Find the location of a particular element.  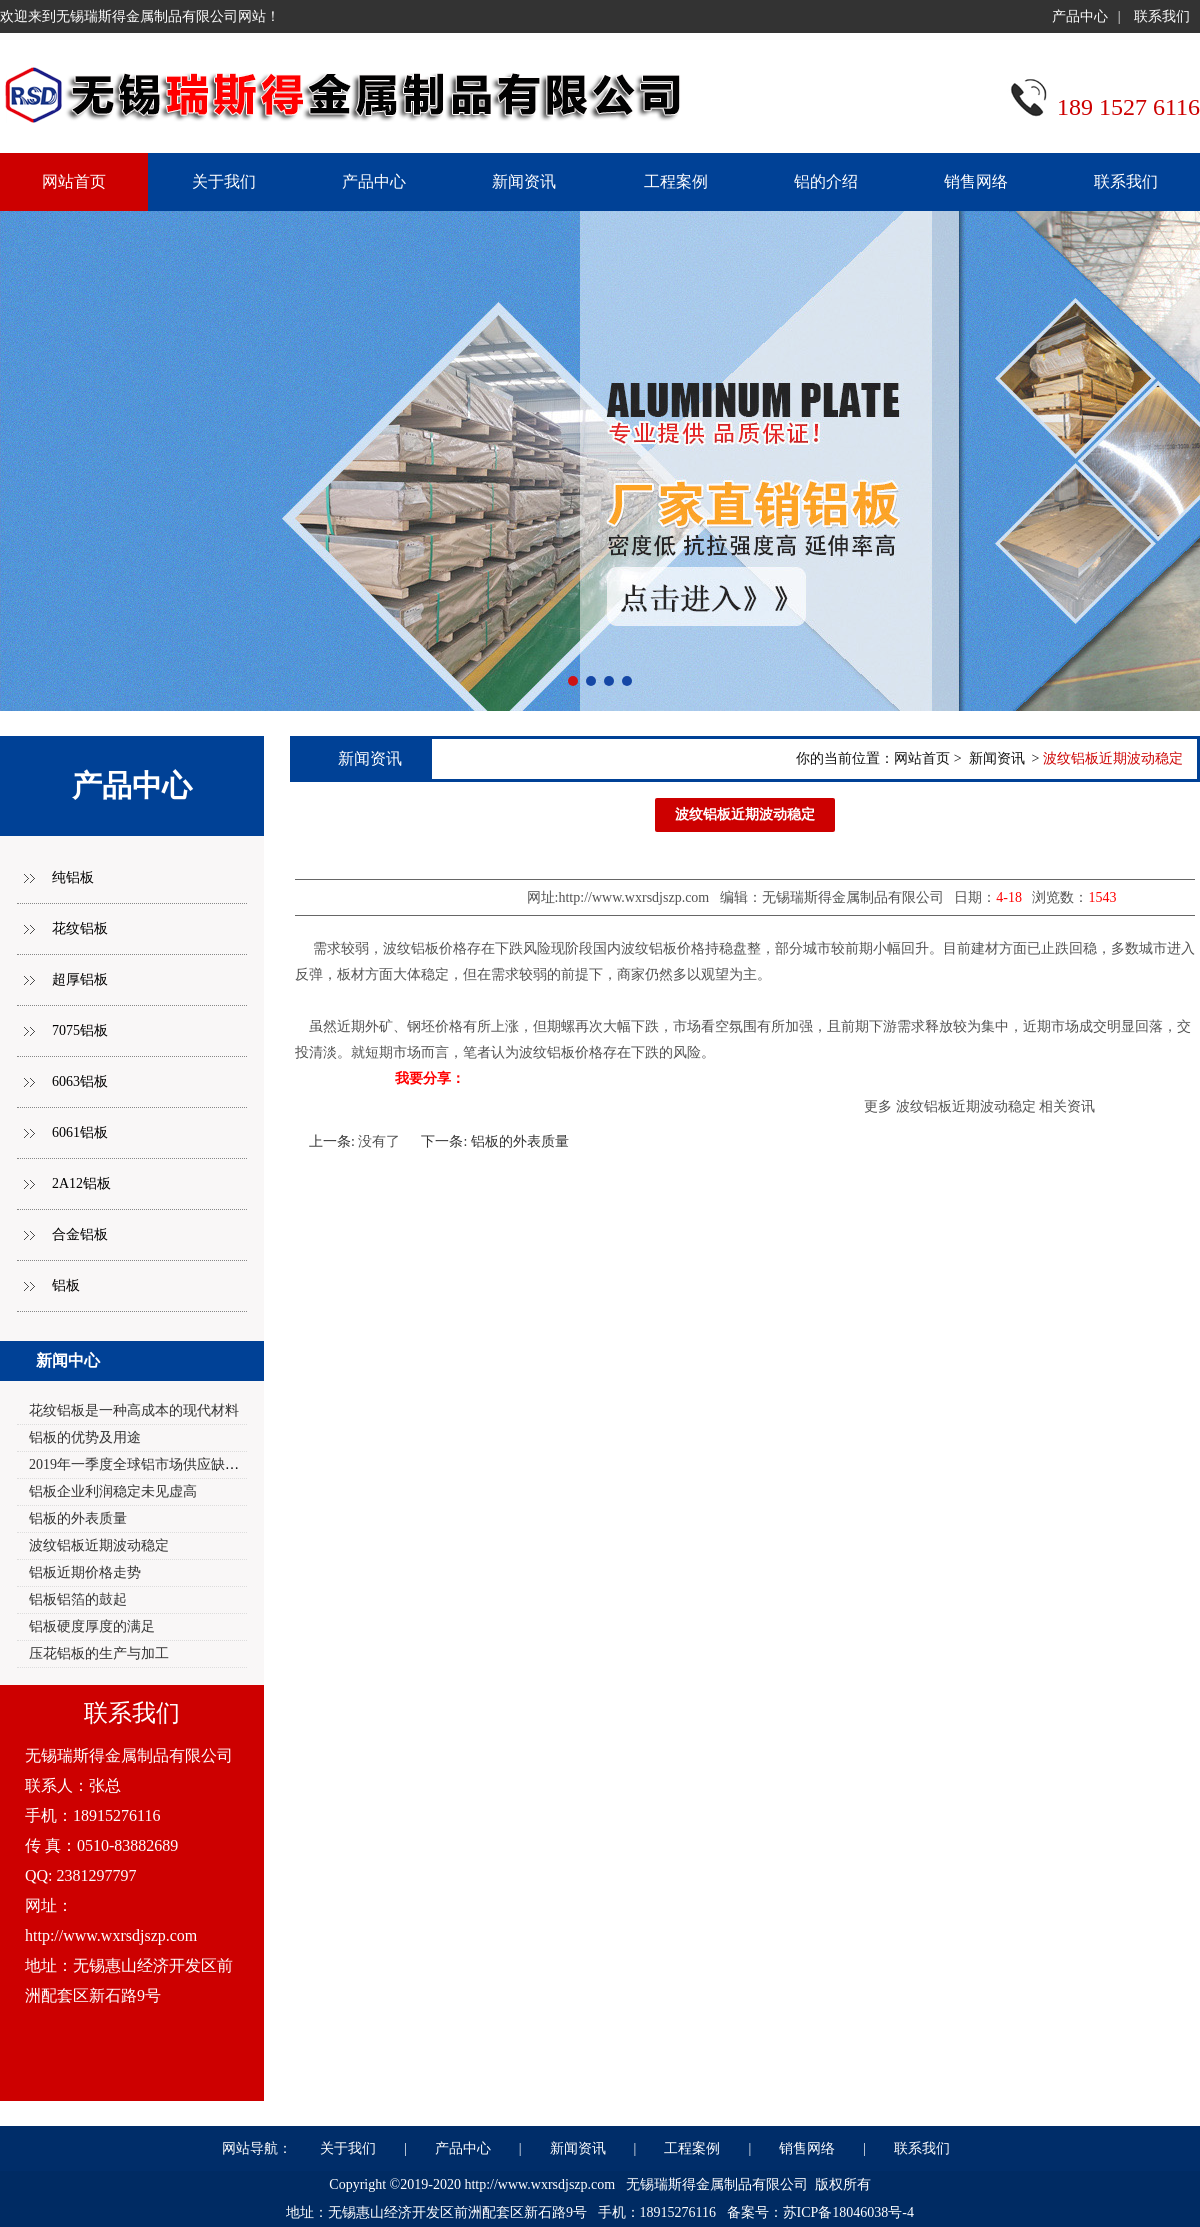

2019年一季度全球铝市场供应缺口2.0 is located at coordinates (143, 1464).